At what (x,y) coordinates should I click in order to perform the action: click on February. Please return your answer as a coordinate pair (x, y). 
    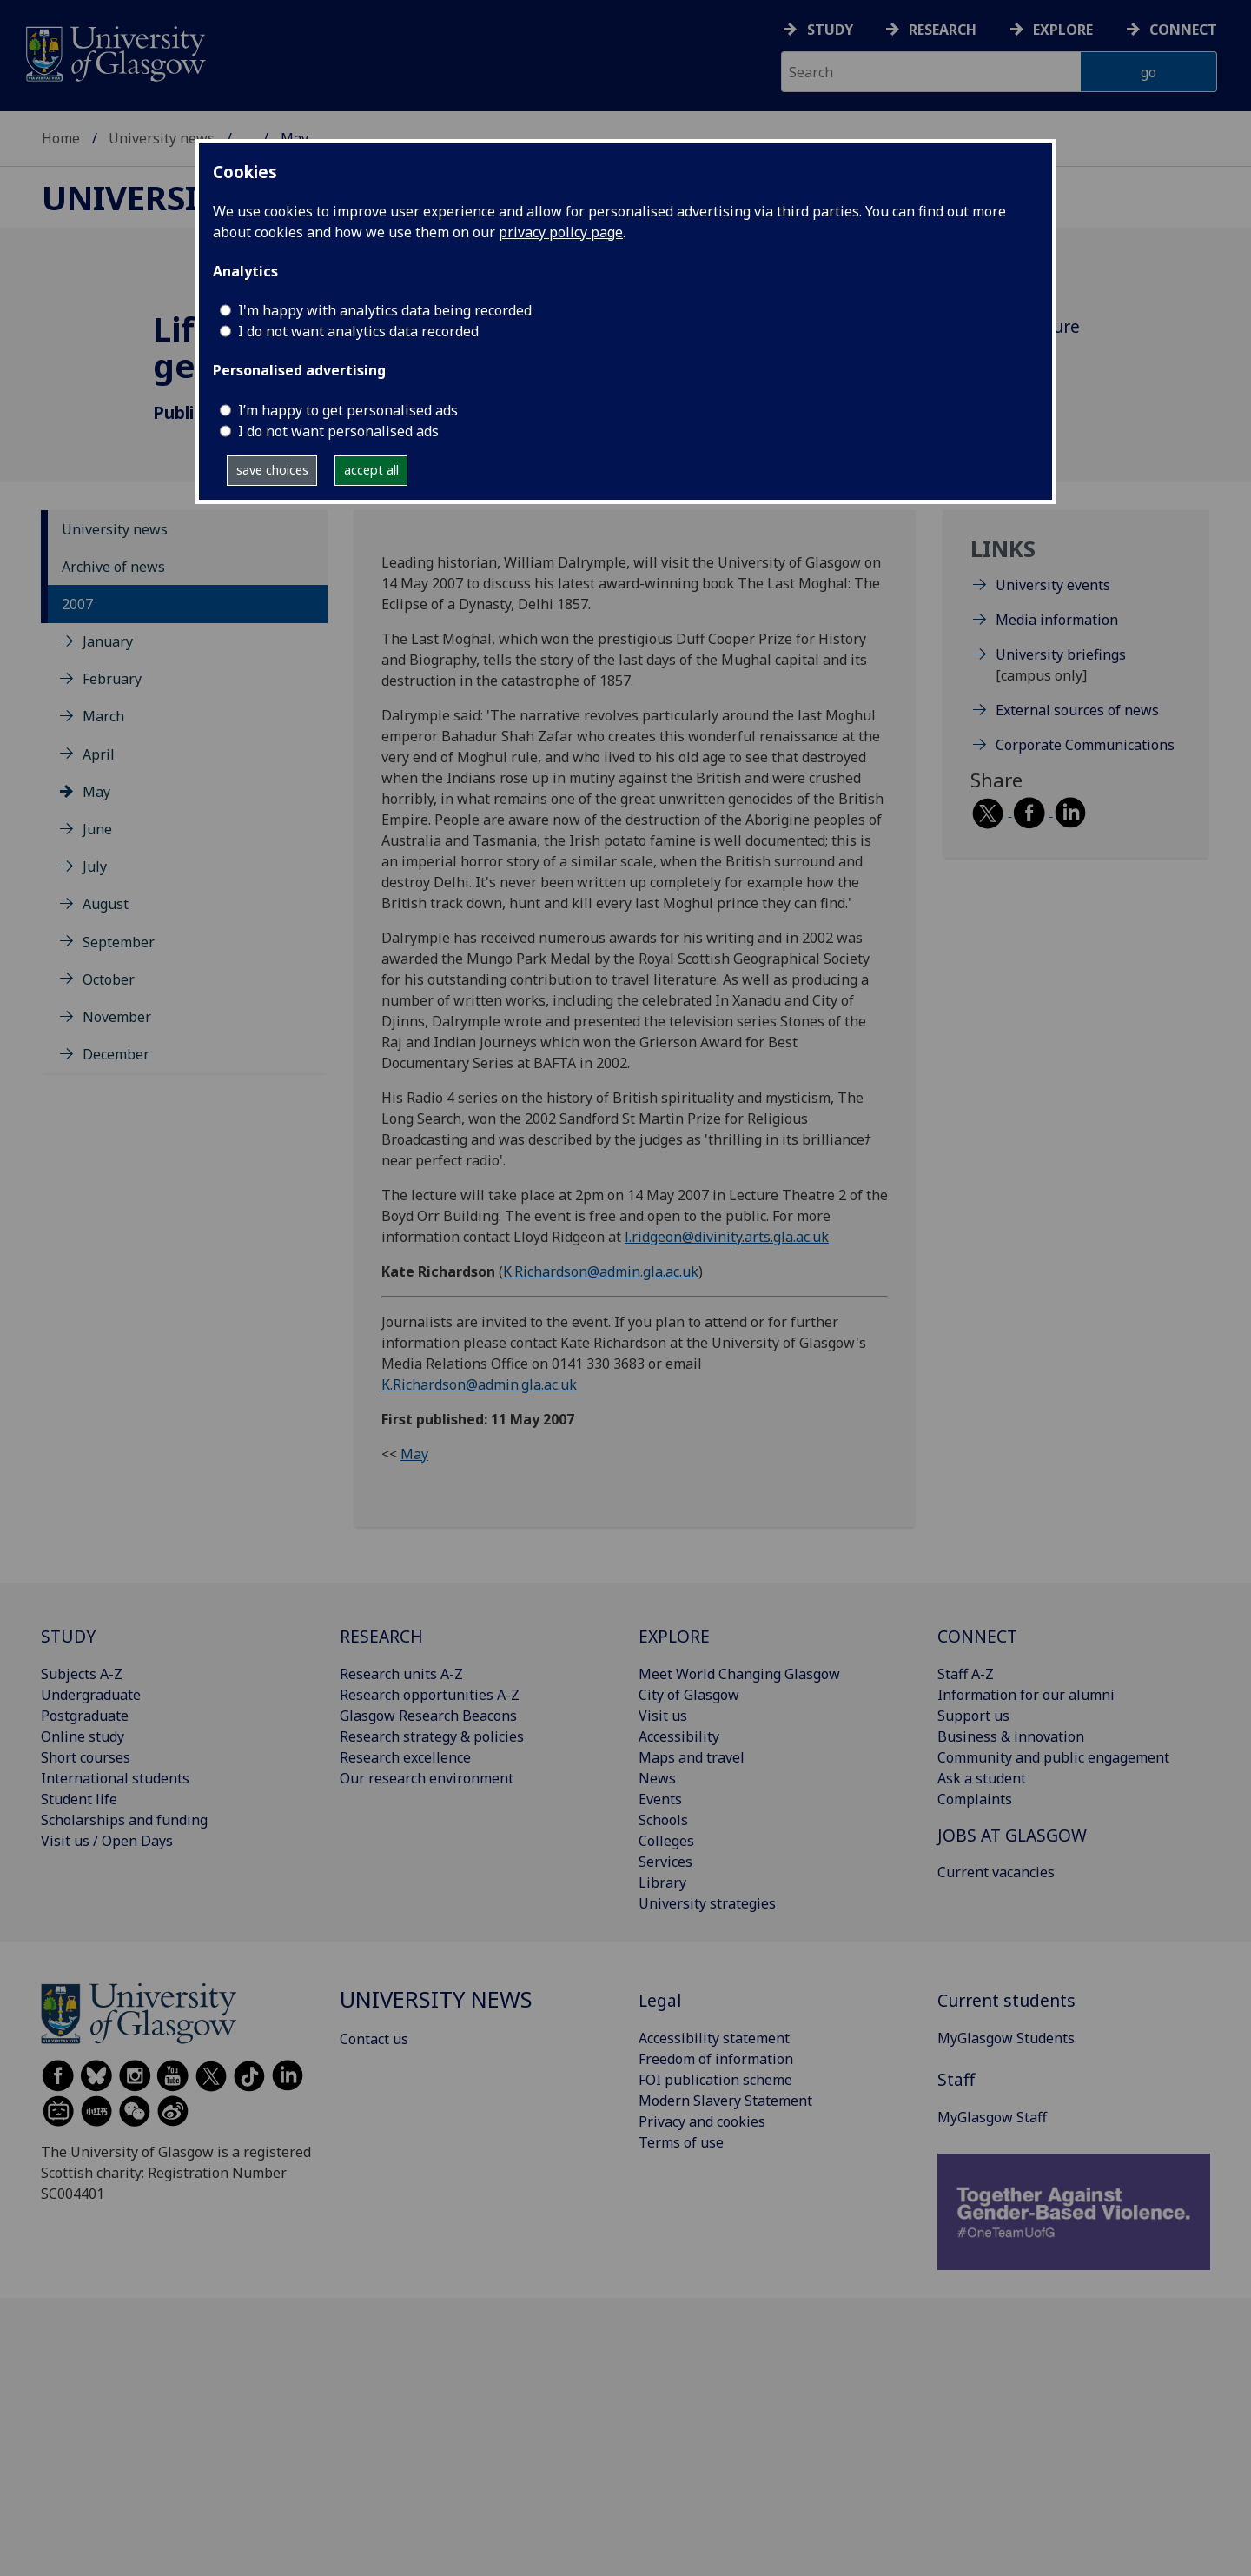
    Looking at the image, I should click on (112, 678).